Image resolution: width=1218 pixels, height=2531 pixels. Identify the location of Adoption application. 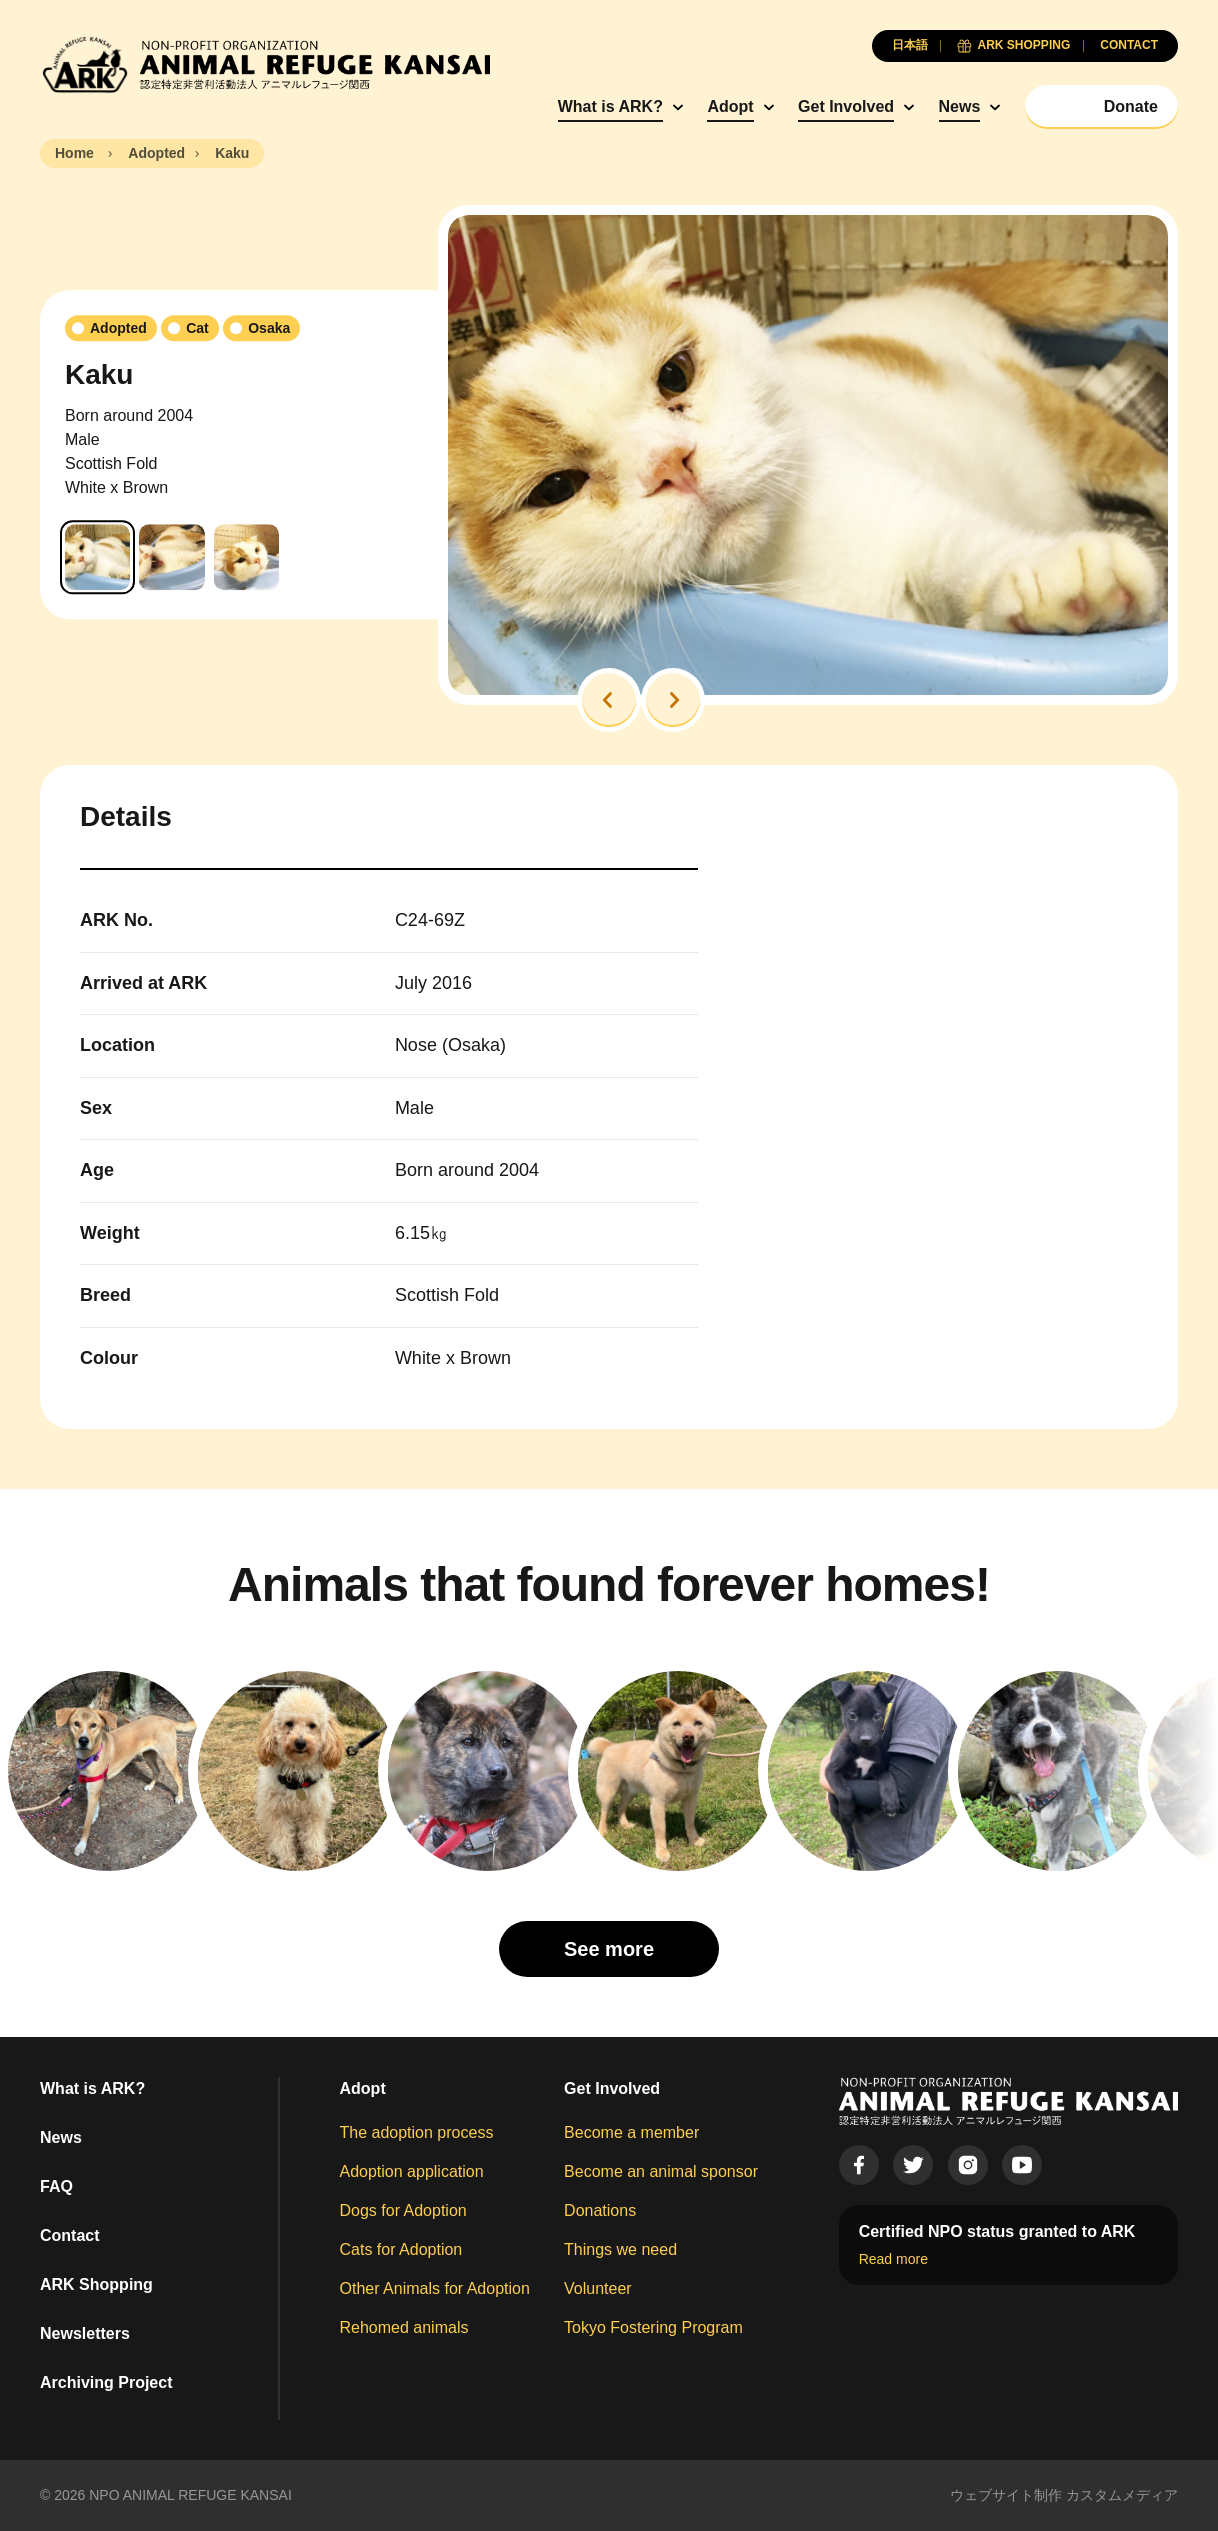
(412, 2171).